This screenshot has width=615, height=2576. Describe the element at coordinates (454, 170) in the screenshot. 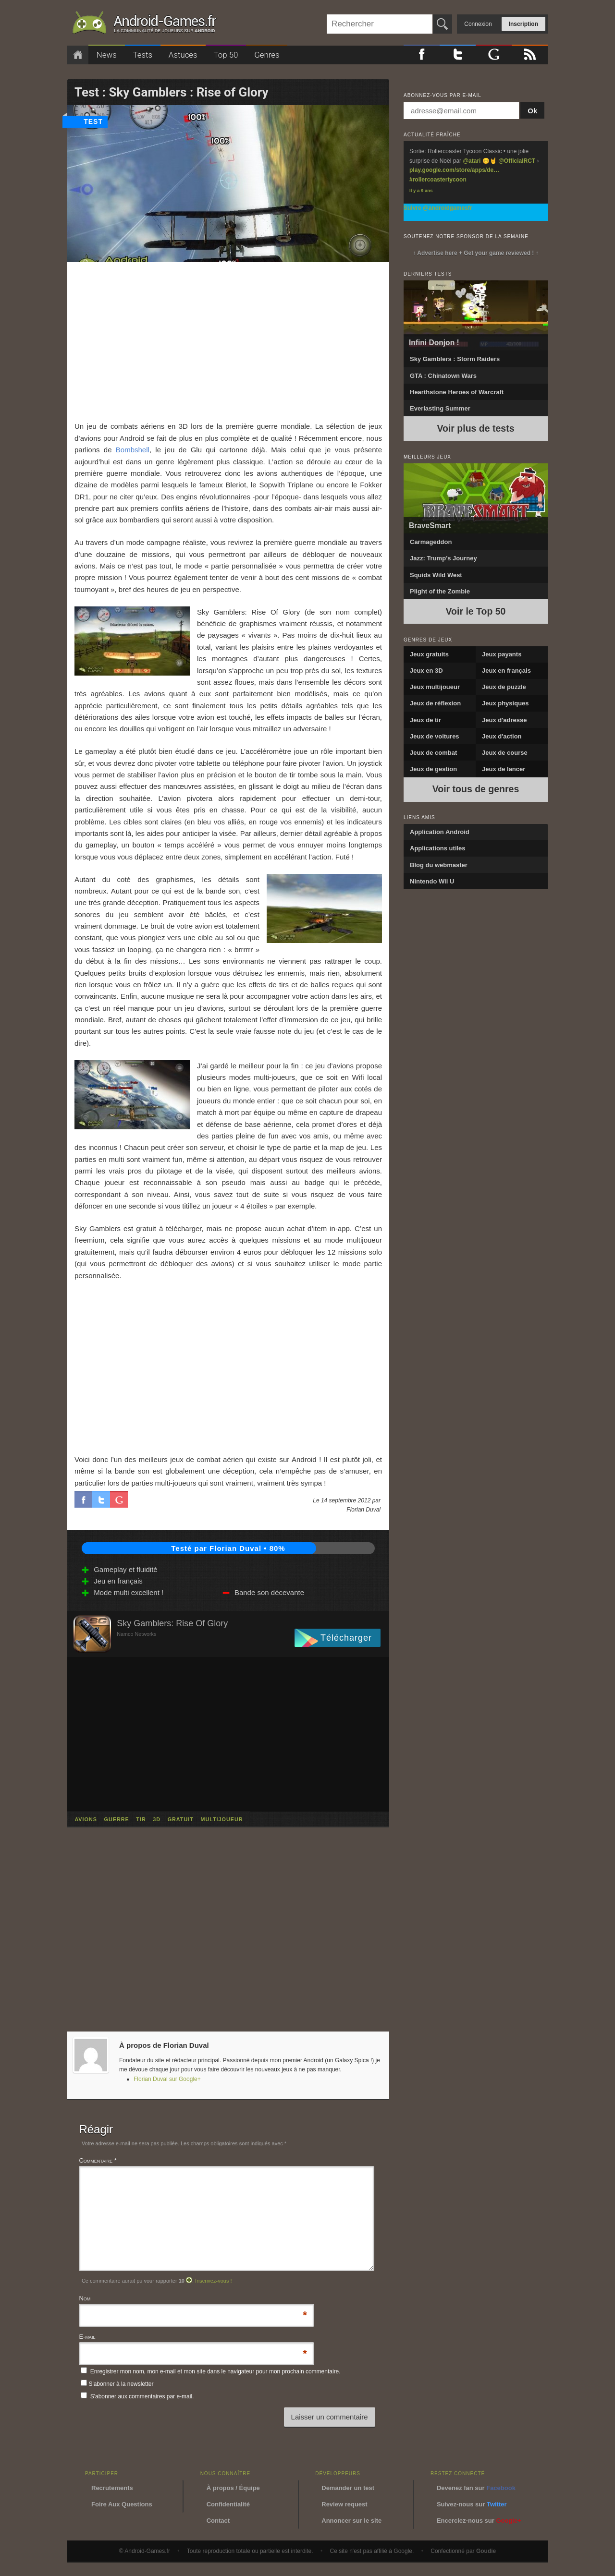

I see `play.google.com/store/apps/de…` at that location.